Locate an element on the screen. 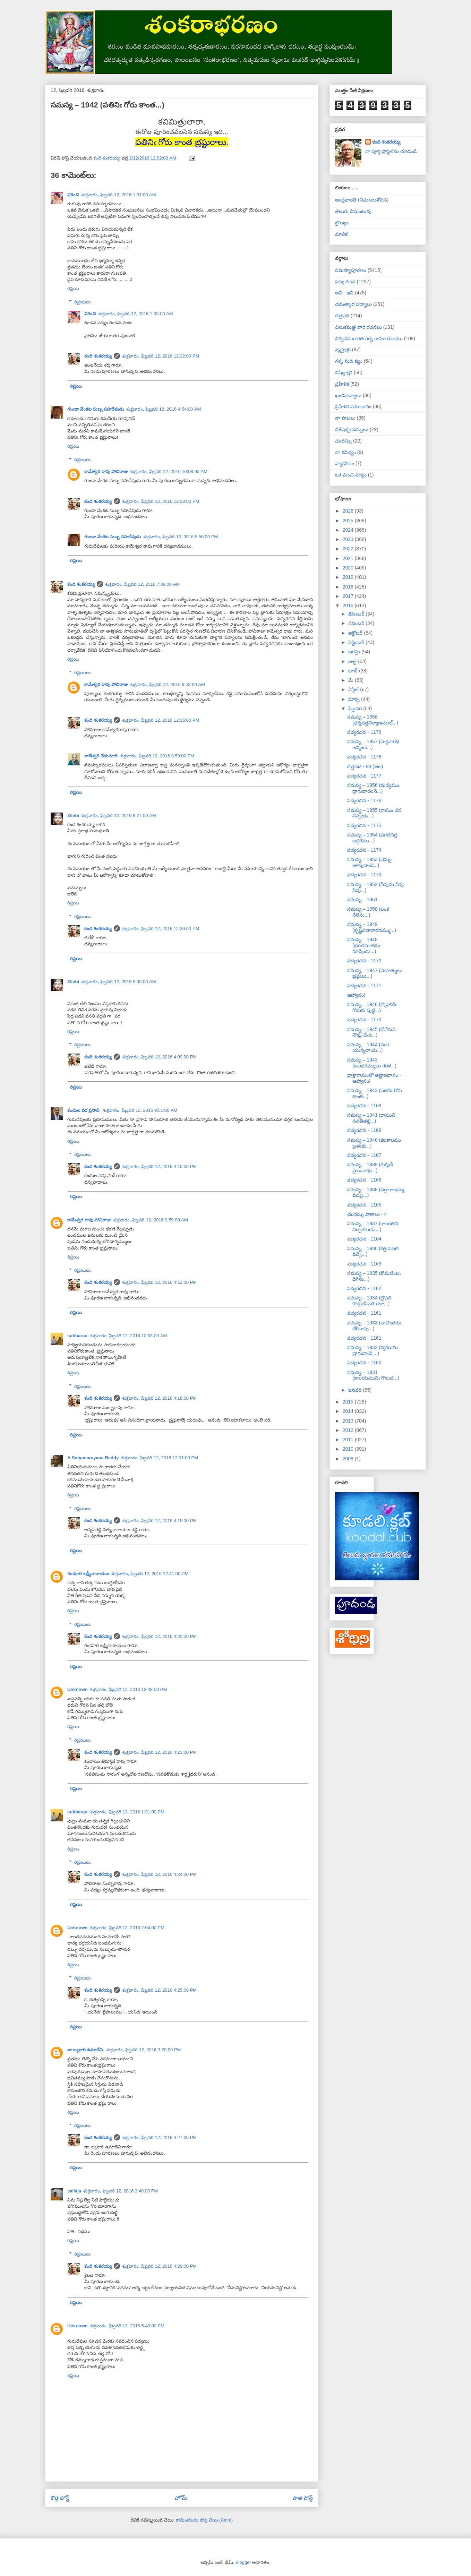  పద్యరచన - 1167 is located at coordinates (364, 1155).